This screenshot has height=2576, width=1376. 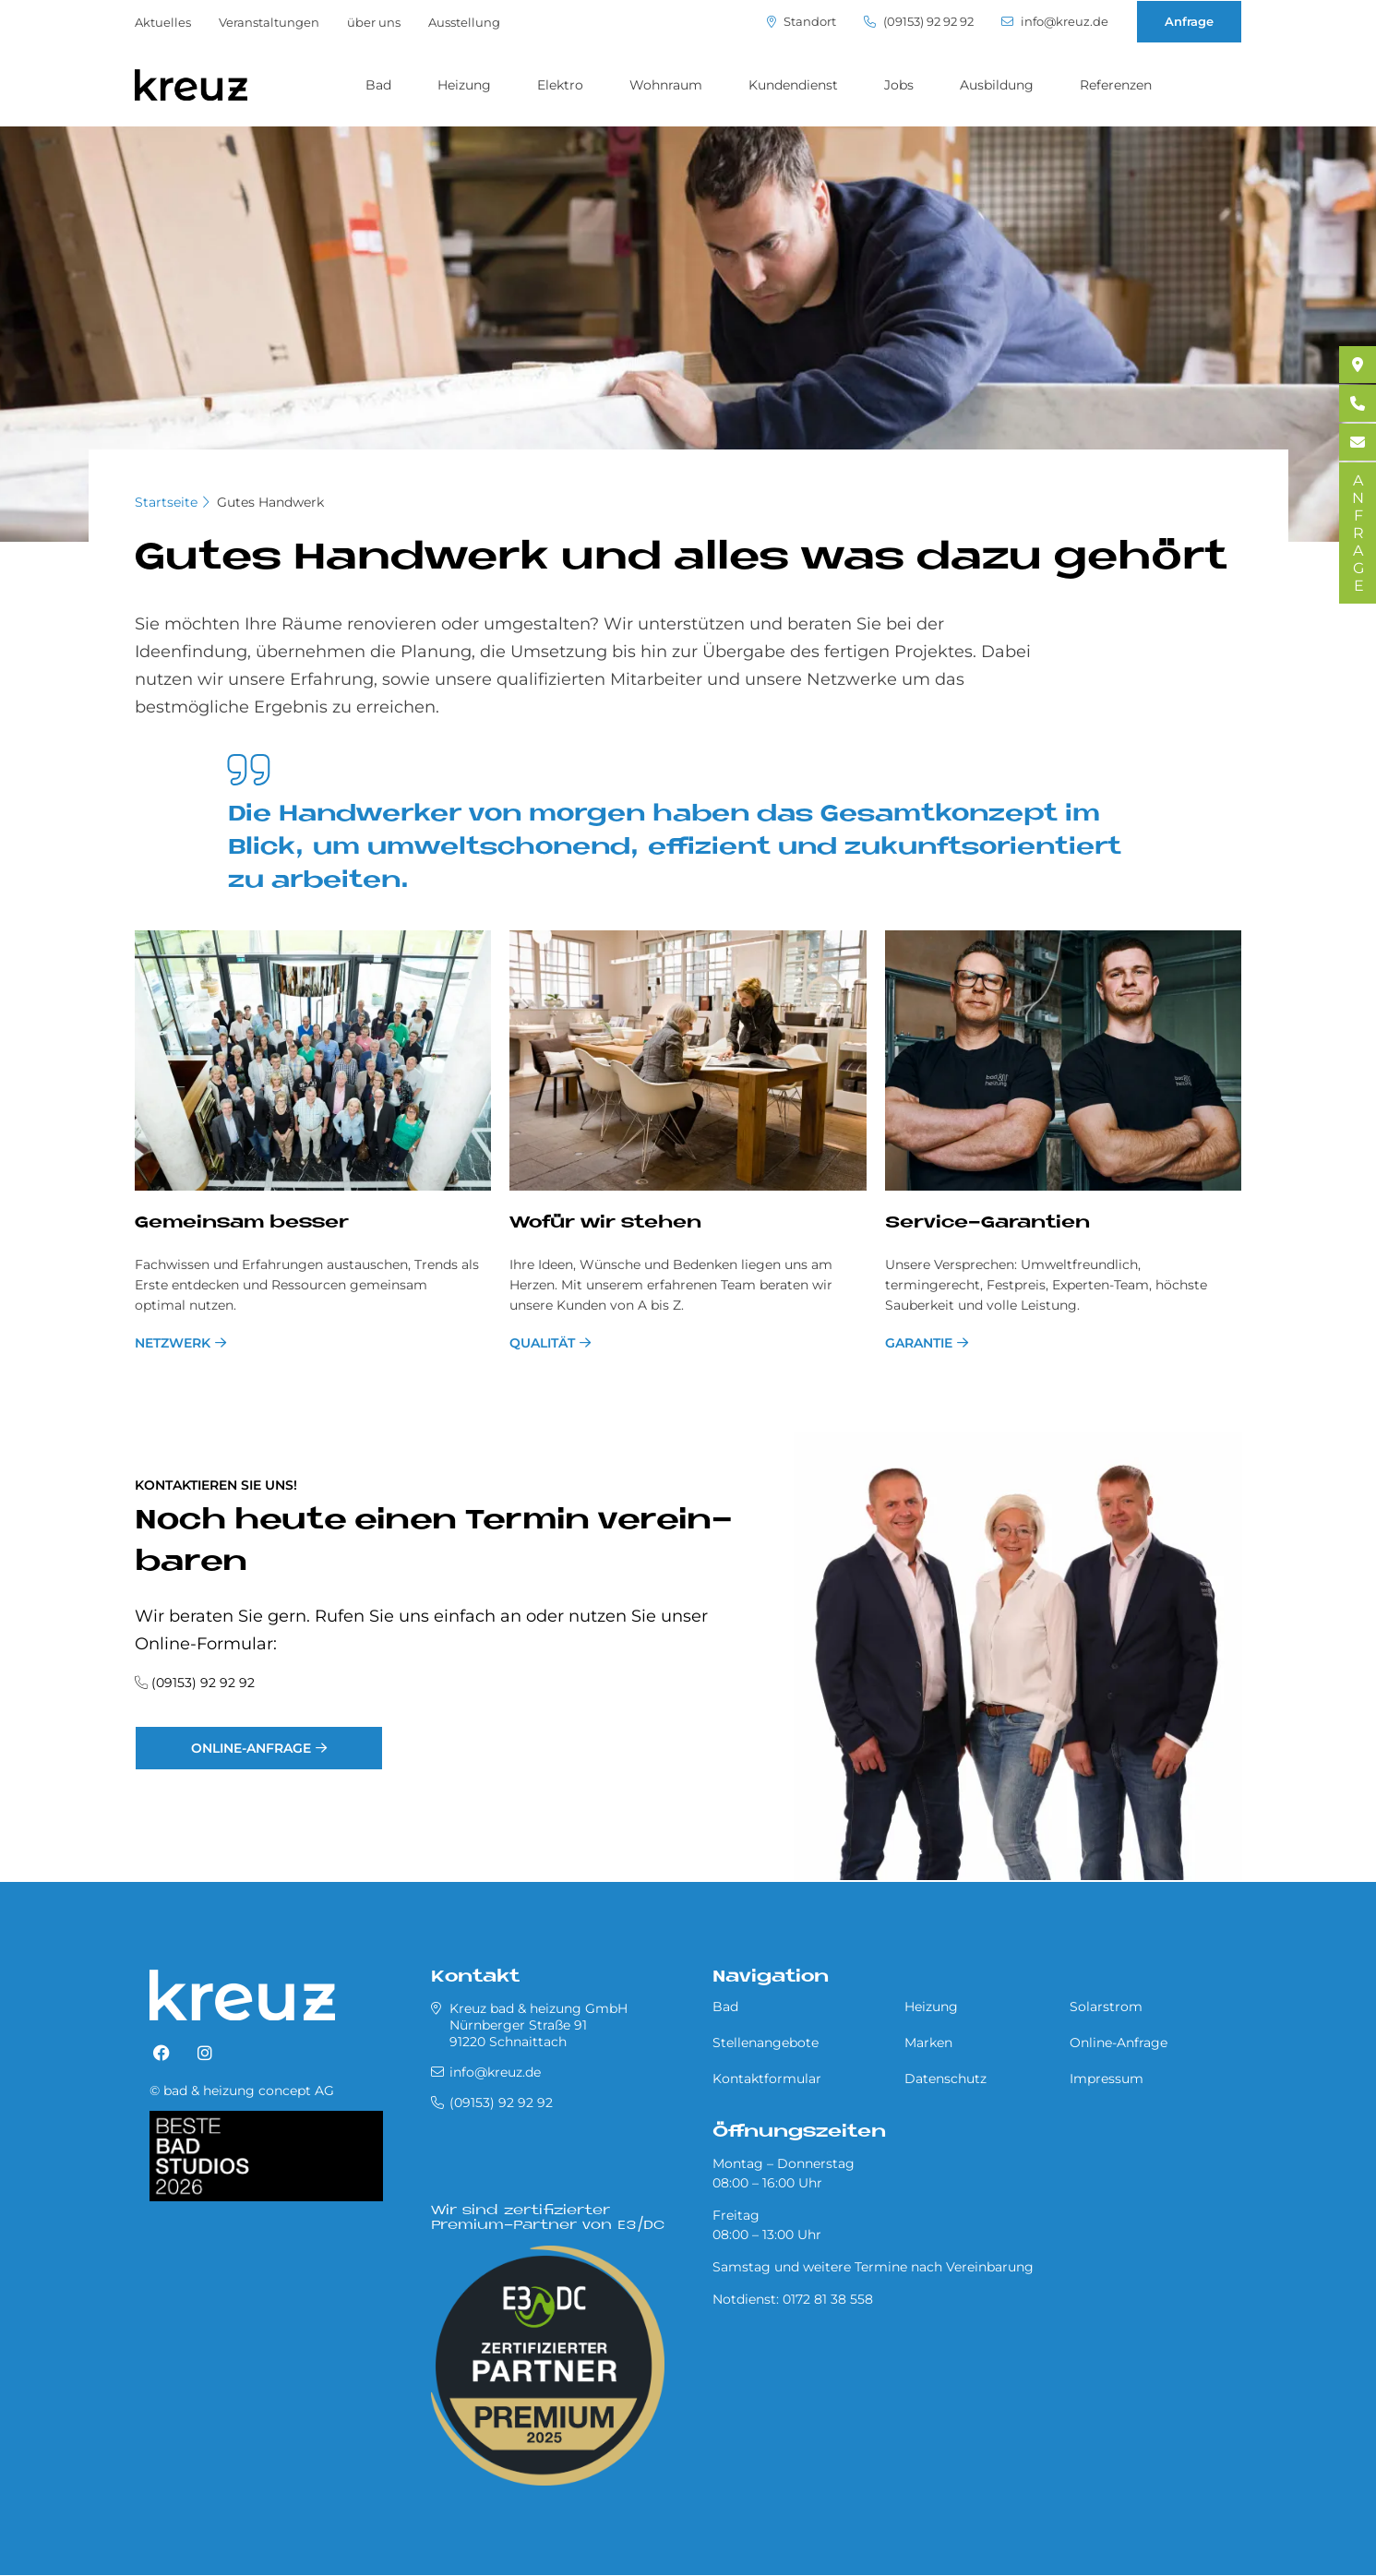 What do you see at coordinates (997, 85) in the screenshot?
I see `Ausbildung` at bounding box center [997, 85].